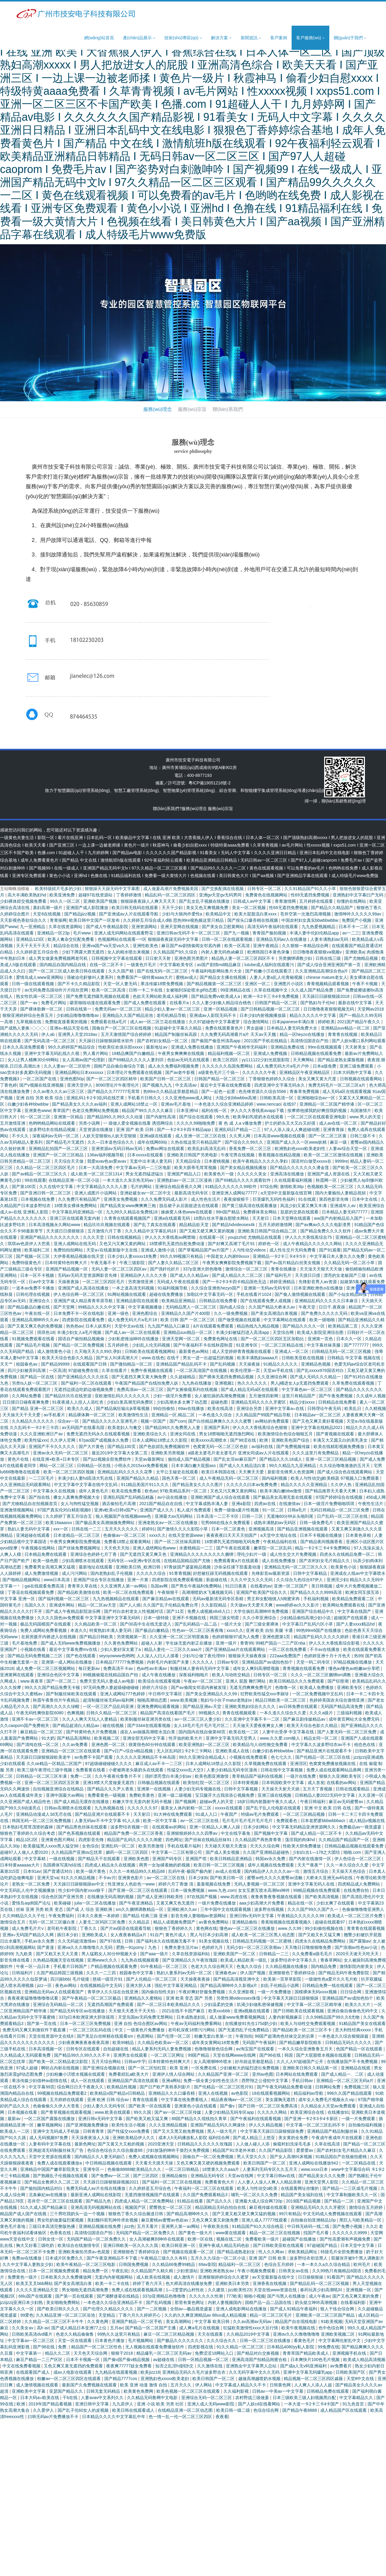 Image resolution: width=386 pixels, height=2576 pixels. Describe the element at coordinates (256, 2048) in the screenshot. I see `av淘宝国产在线观看` at that location.